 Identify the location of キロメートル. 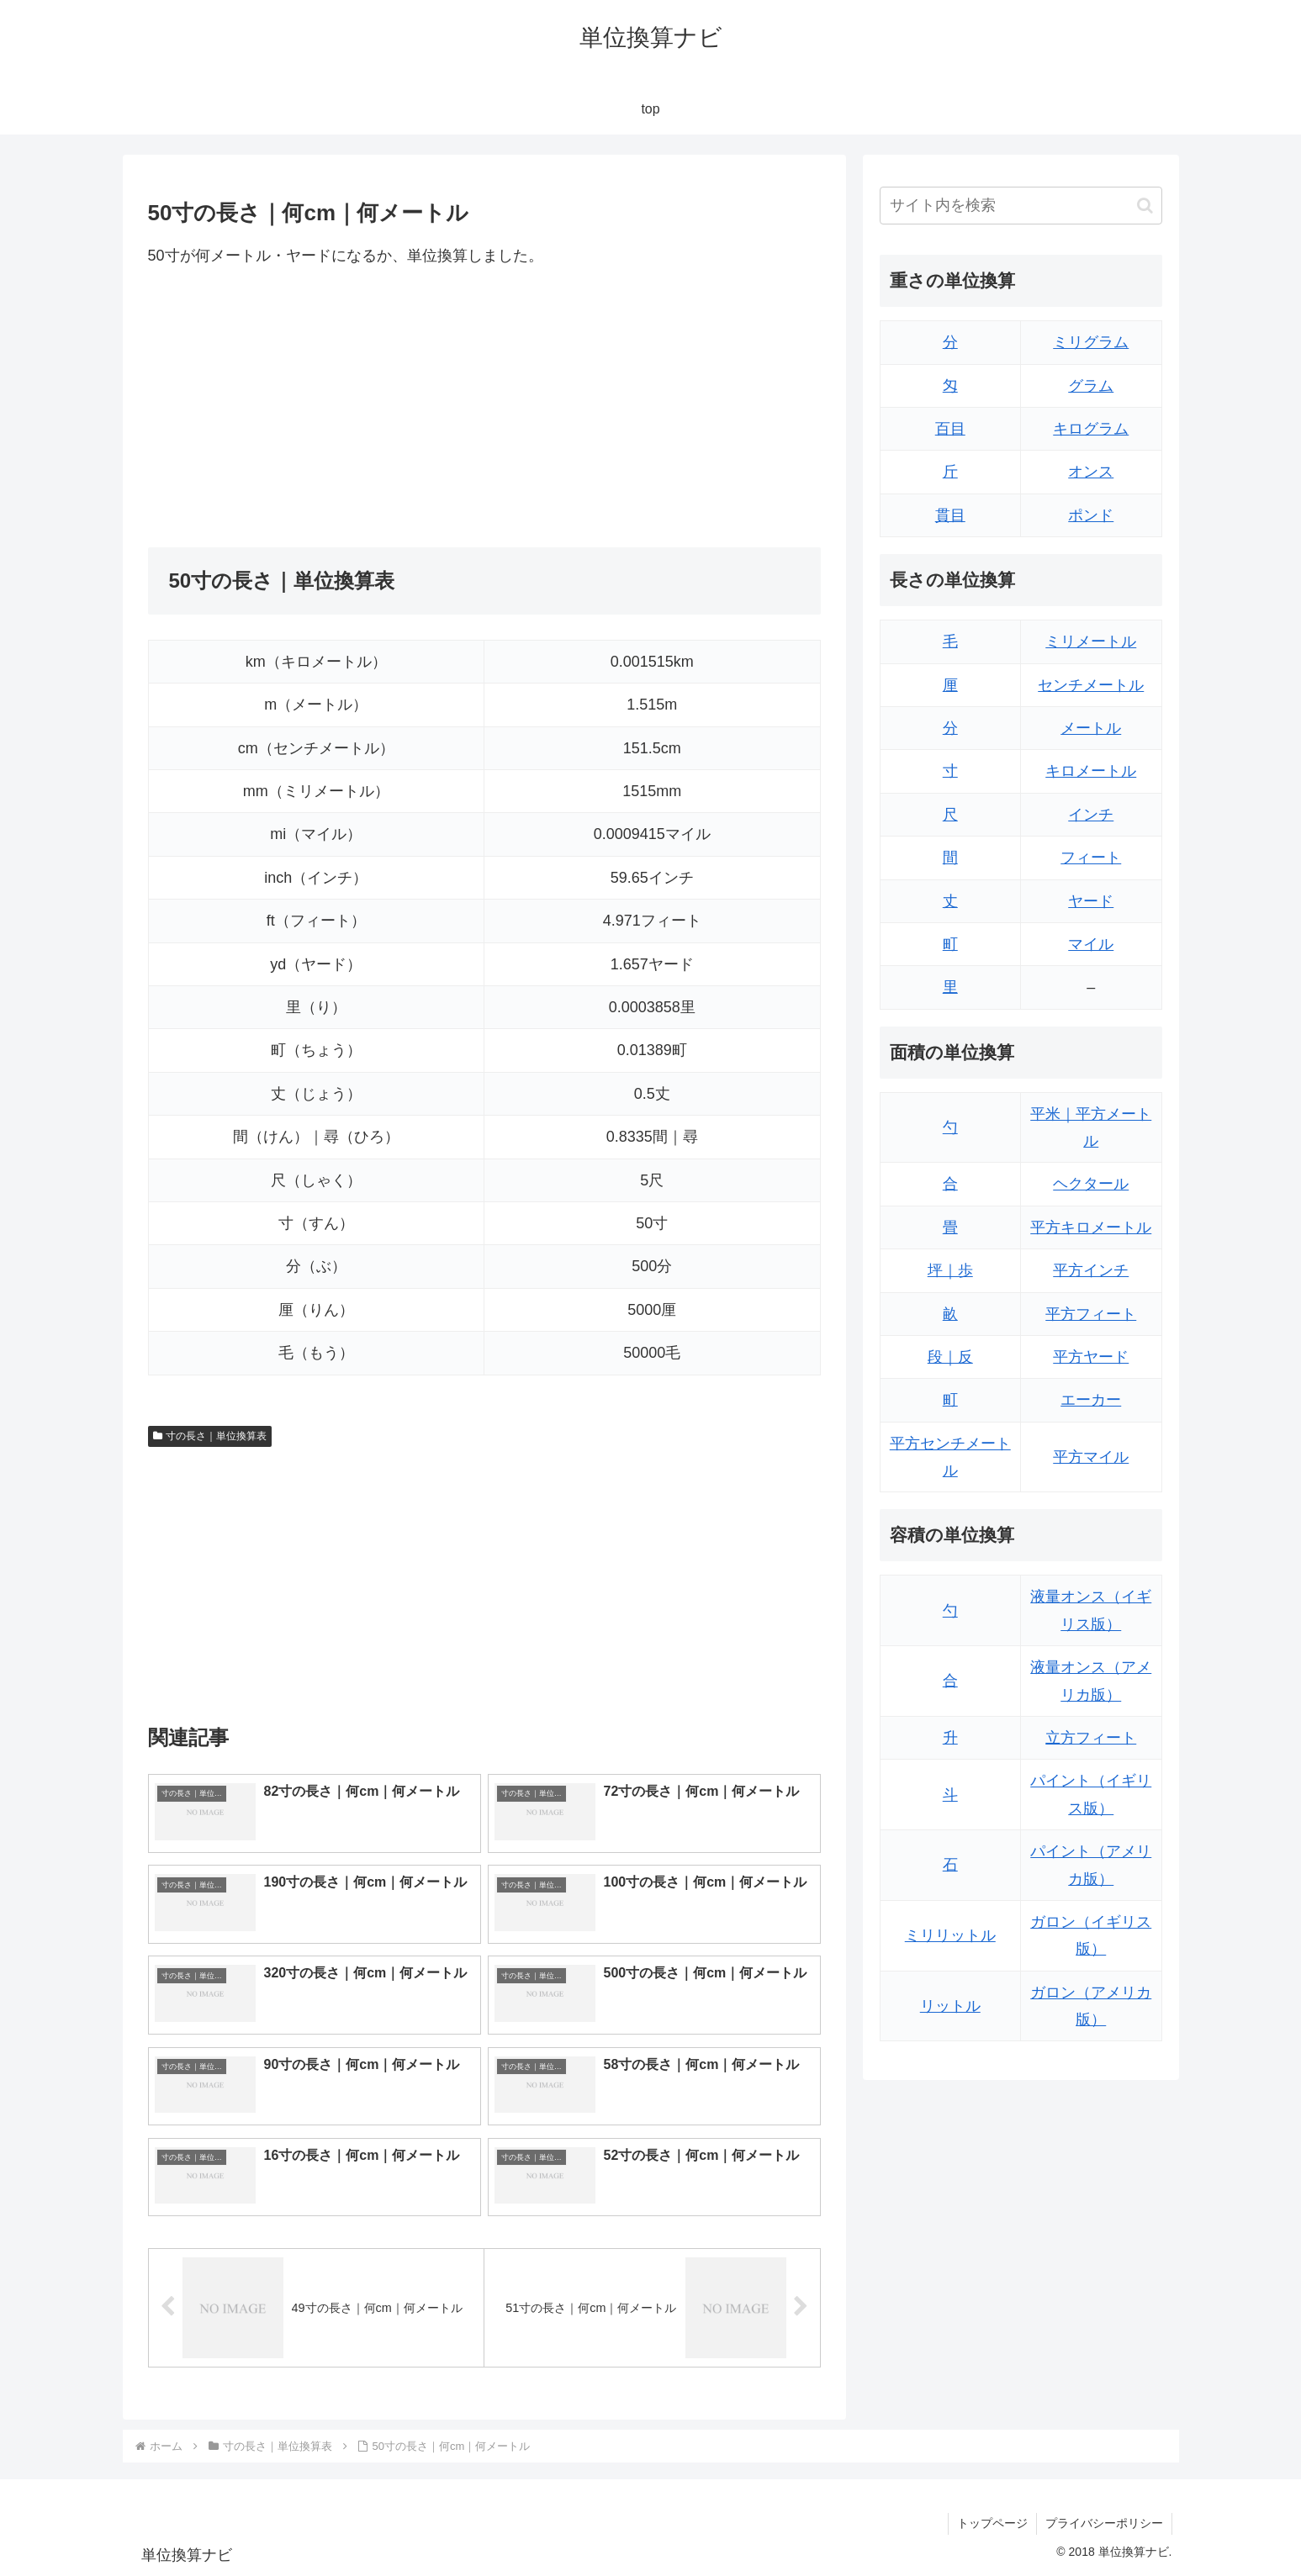
(1090, 771).